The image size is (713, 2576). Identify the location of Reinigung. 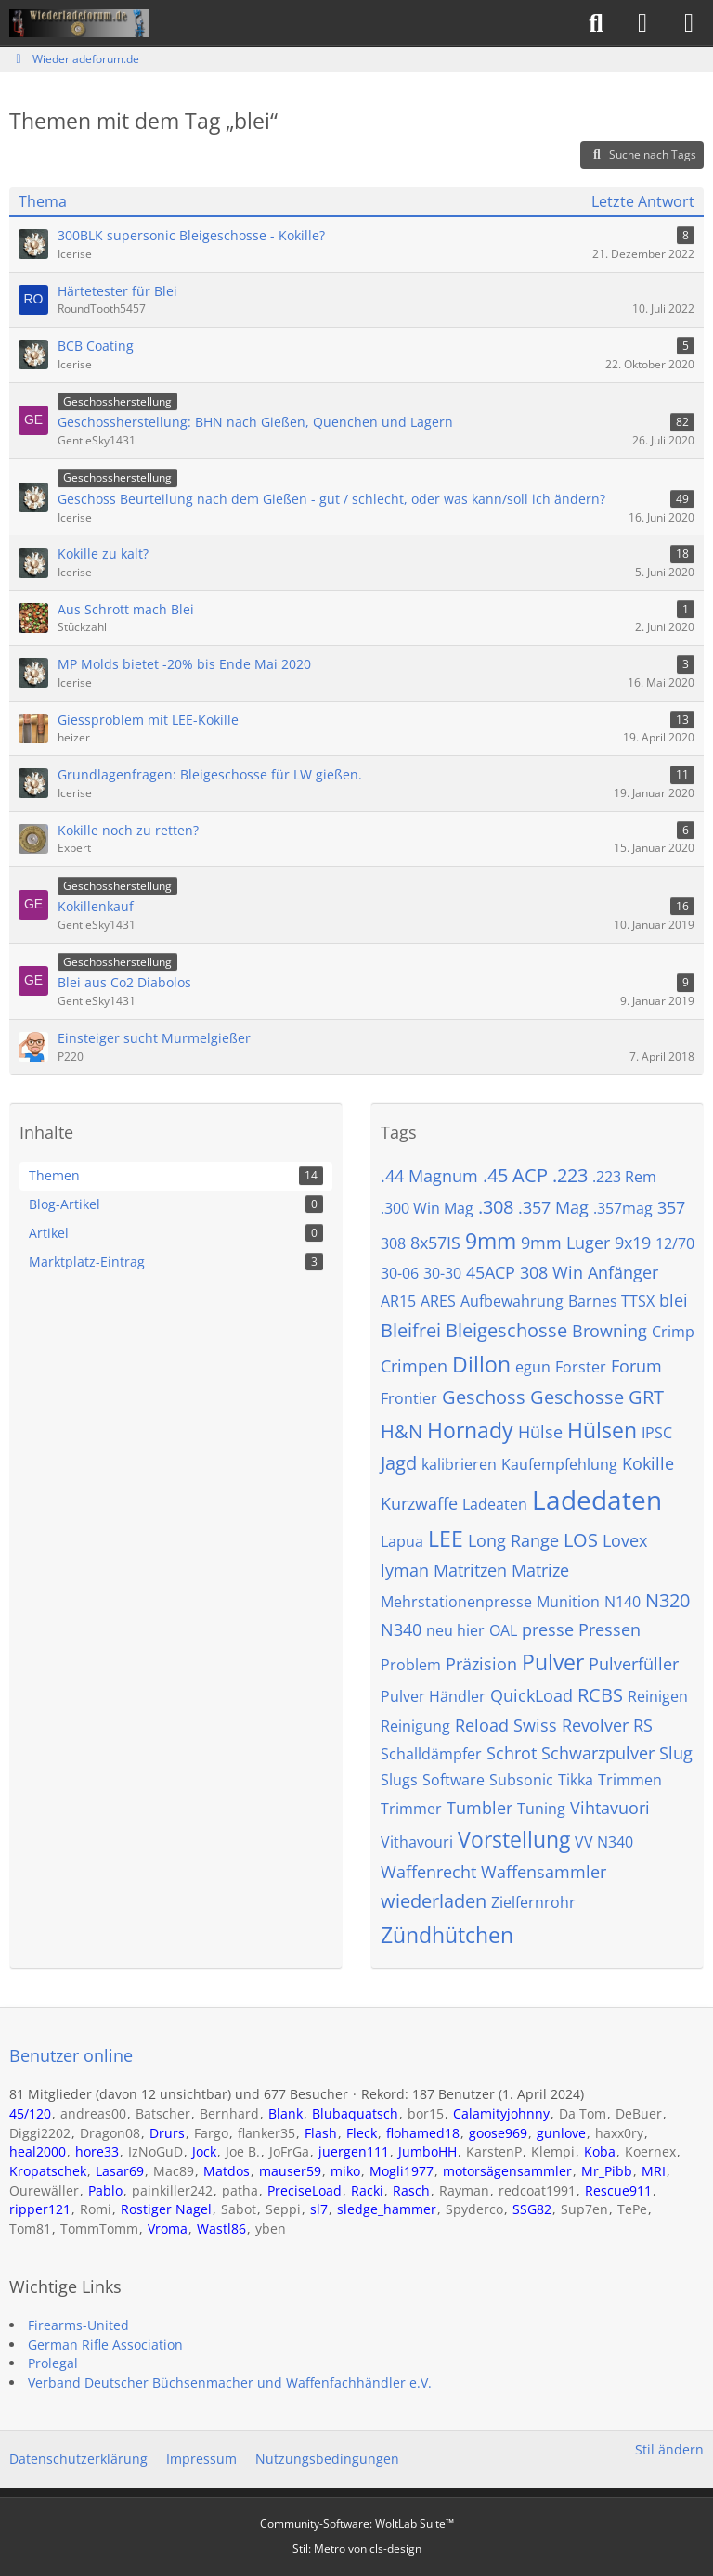
(415, 1726).